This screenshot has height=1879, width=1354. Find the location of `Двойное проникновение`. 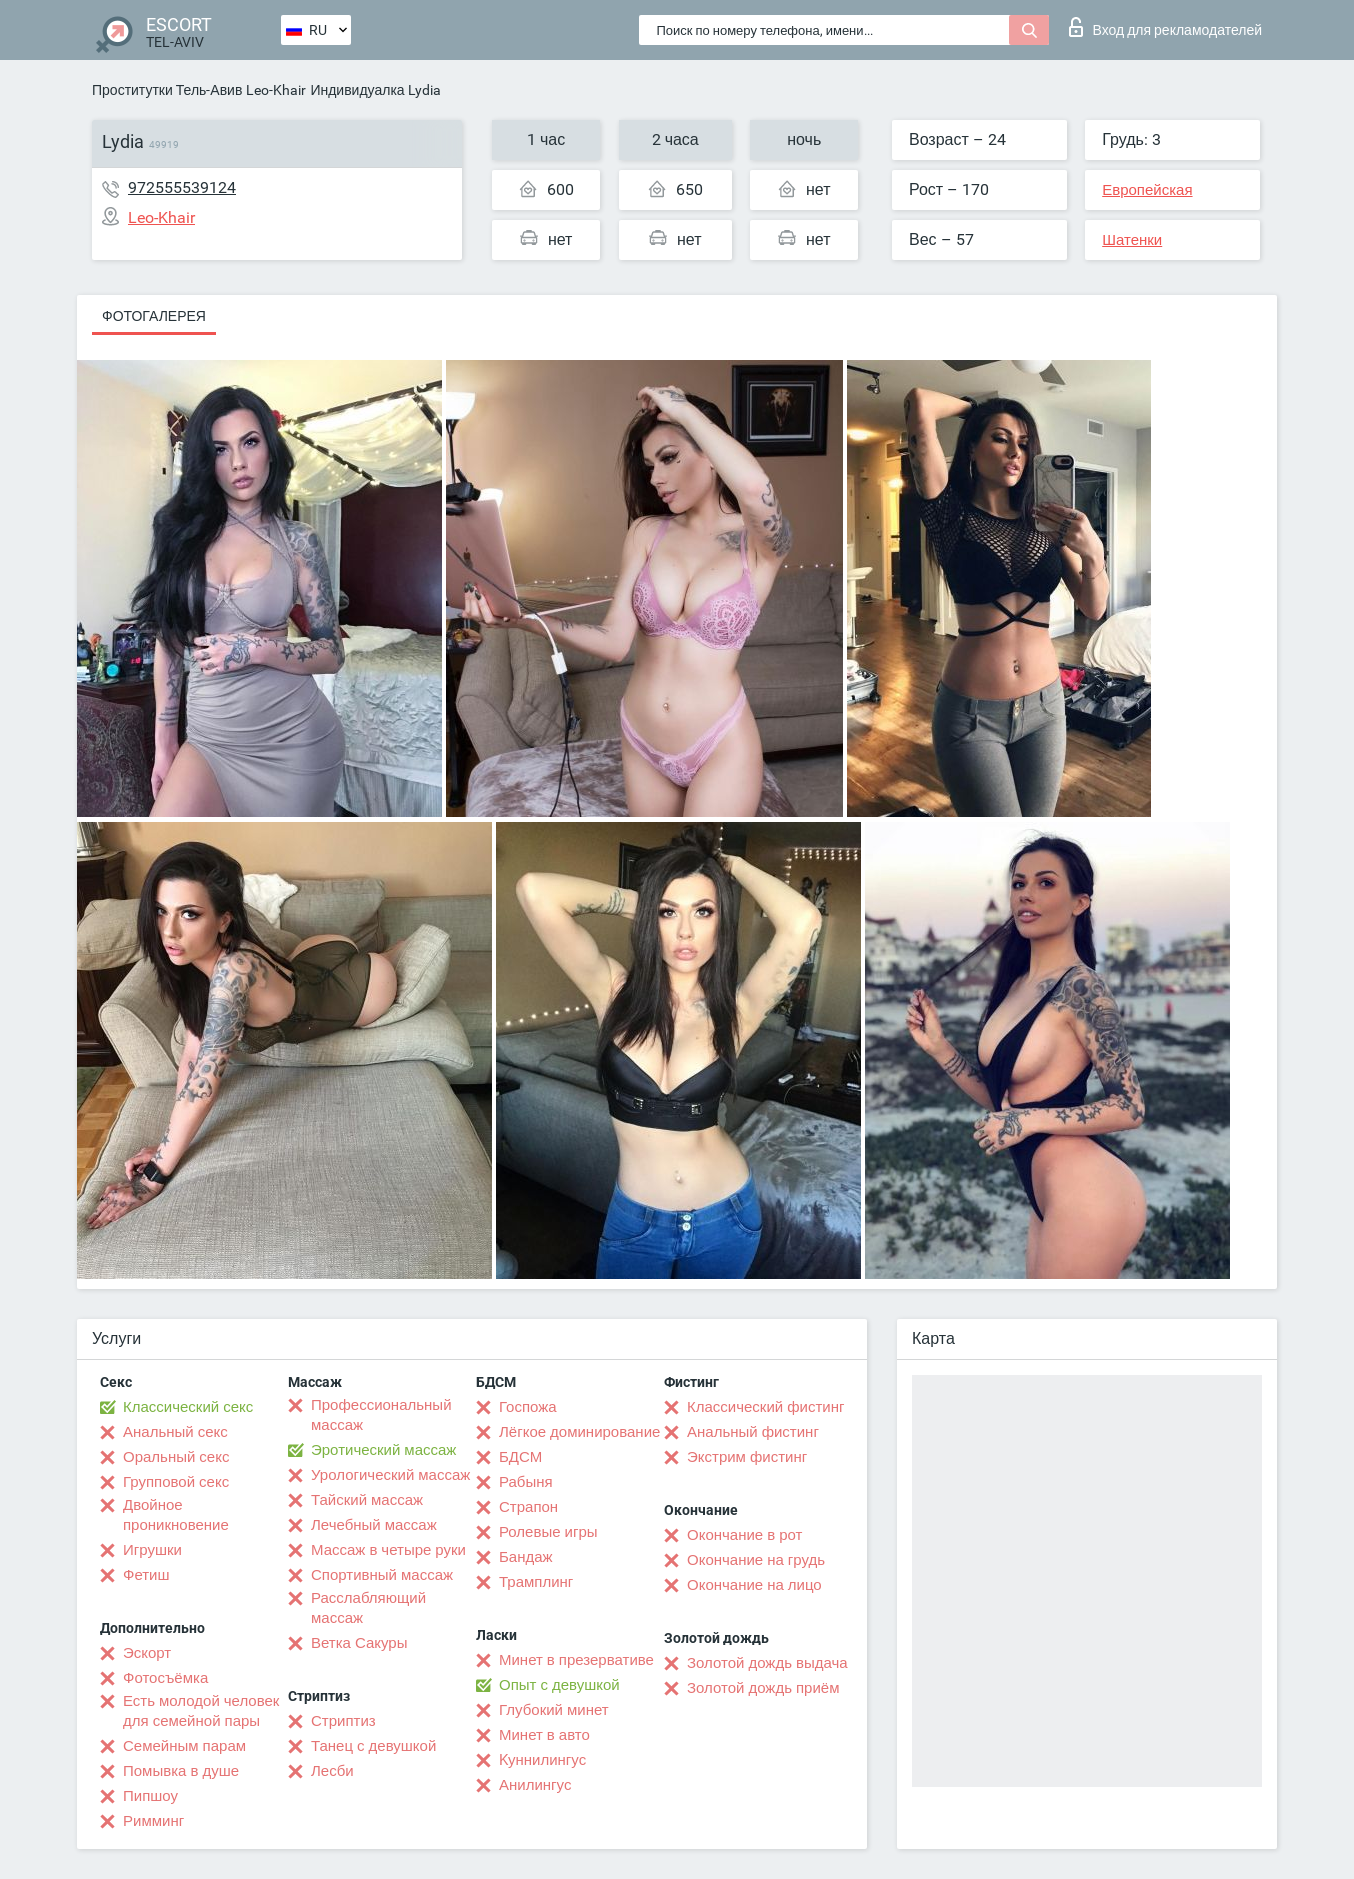

Двойное проникновение is located at coordinates (176, 1515).